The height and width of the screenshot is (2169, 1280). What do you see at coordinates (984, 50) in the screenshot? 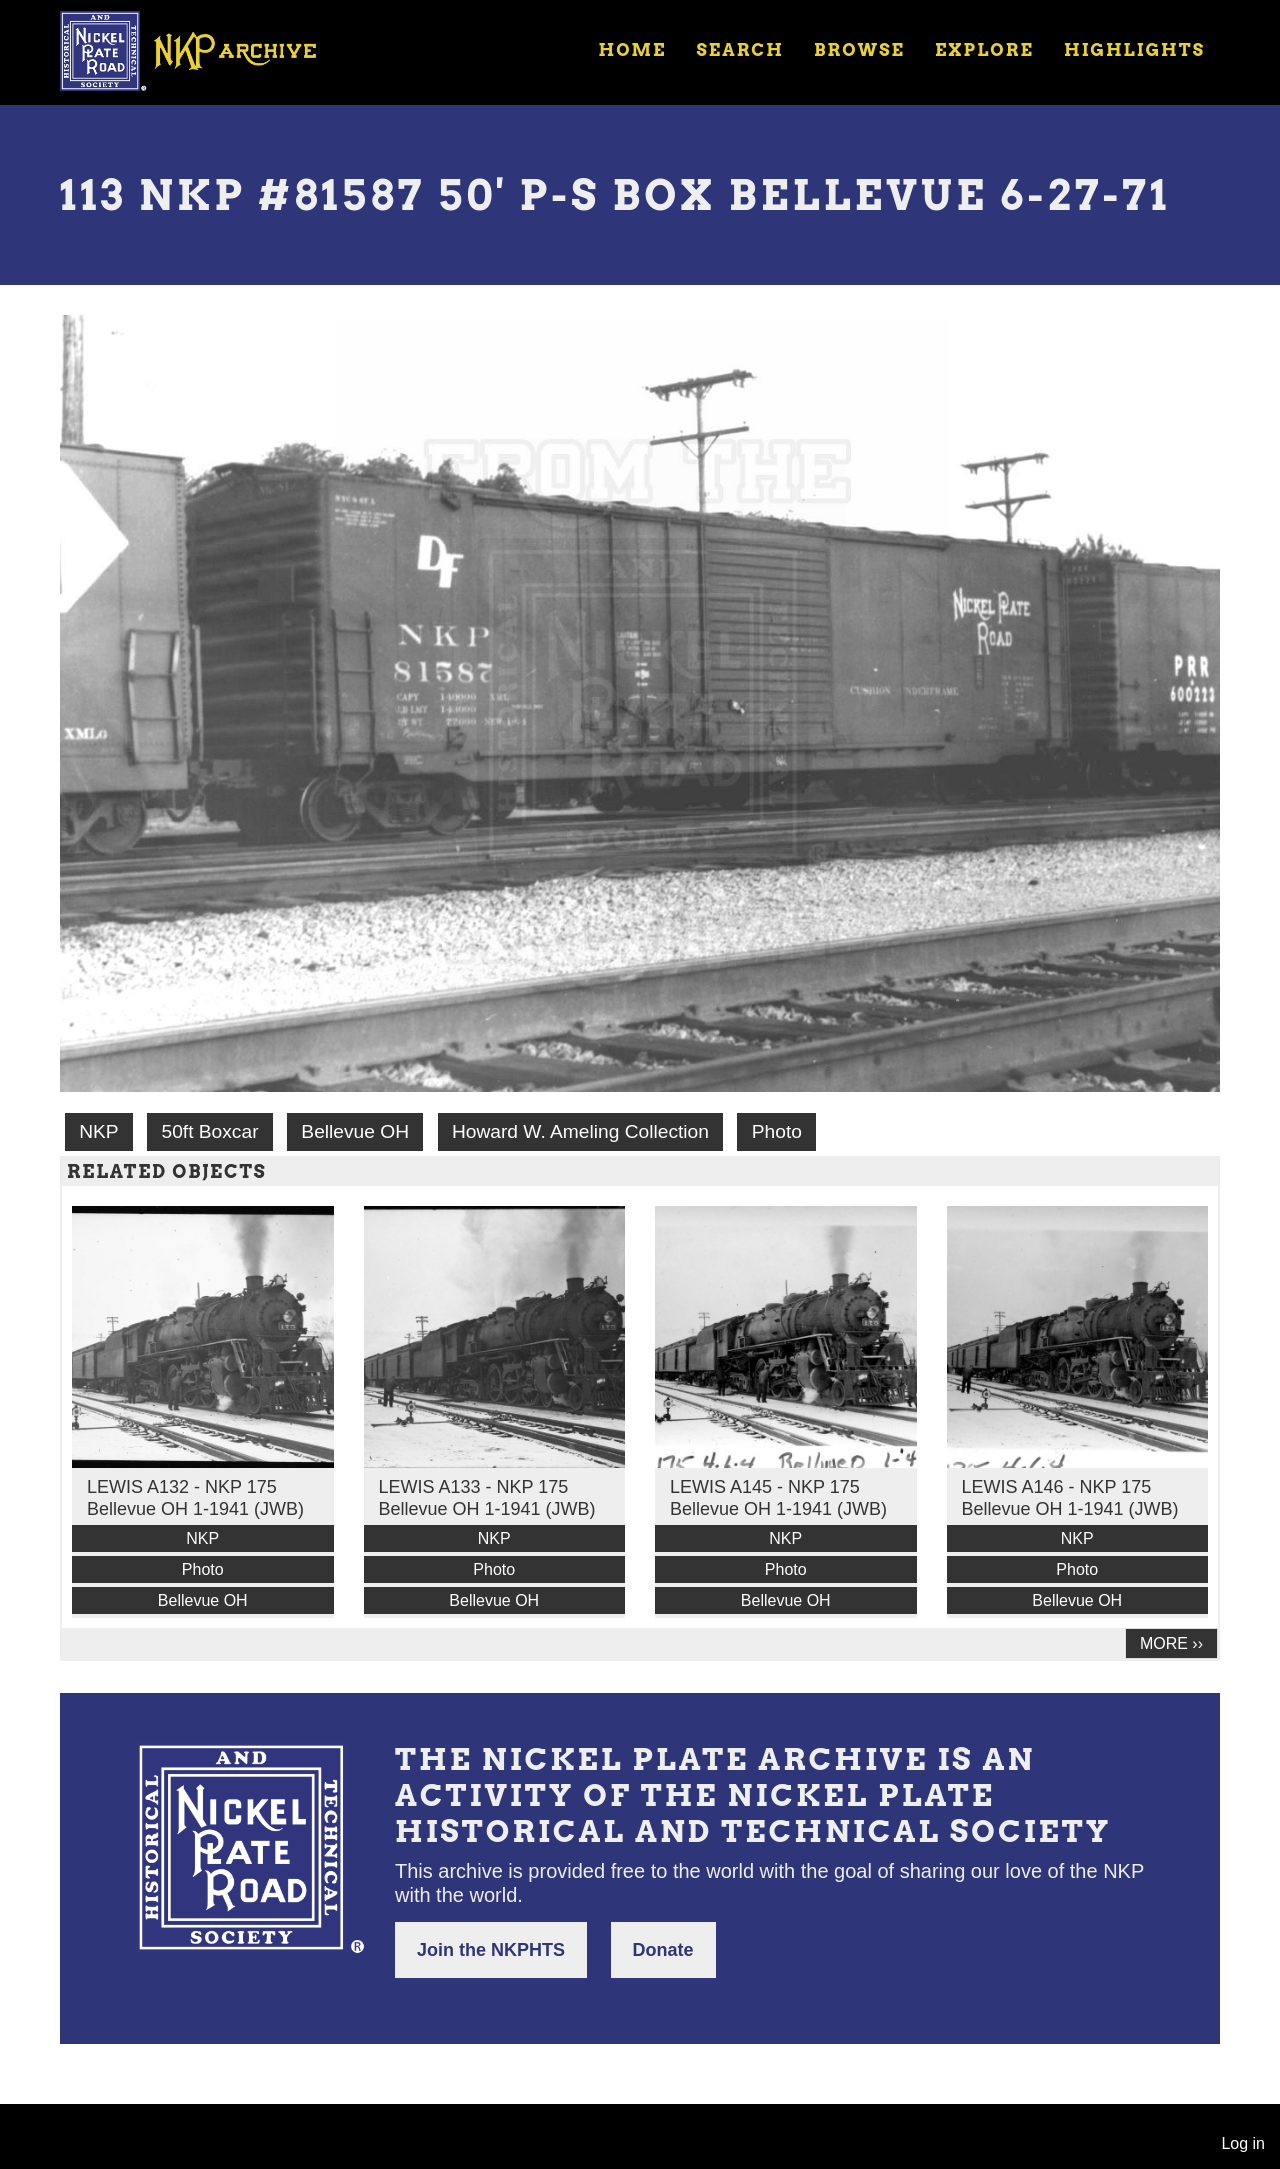
I see `Explore` at bounding box center [984, 50].